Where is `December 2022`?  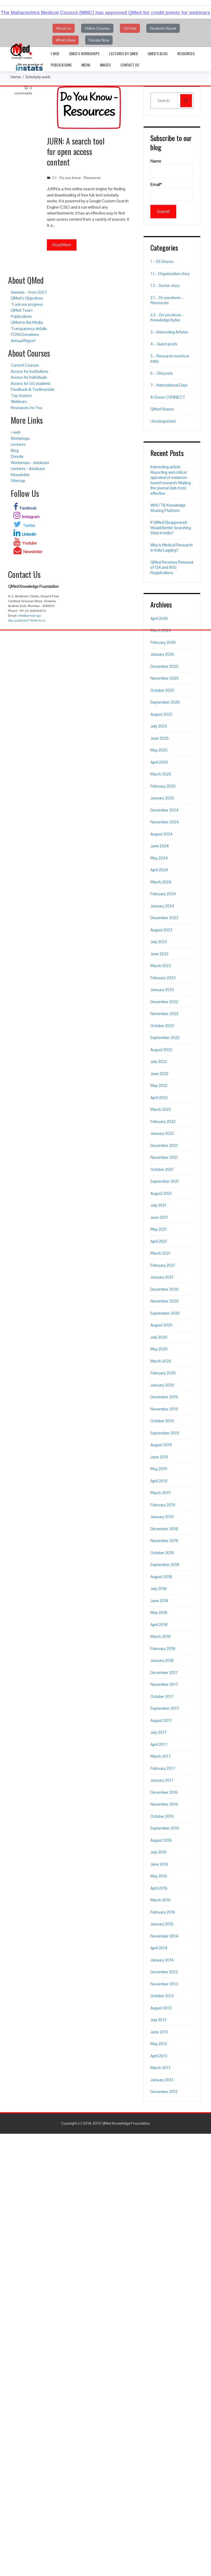 December 2022 is located at coordinates (164, 1001).